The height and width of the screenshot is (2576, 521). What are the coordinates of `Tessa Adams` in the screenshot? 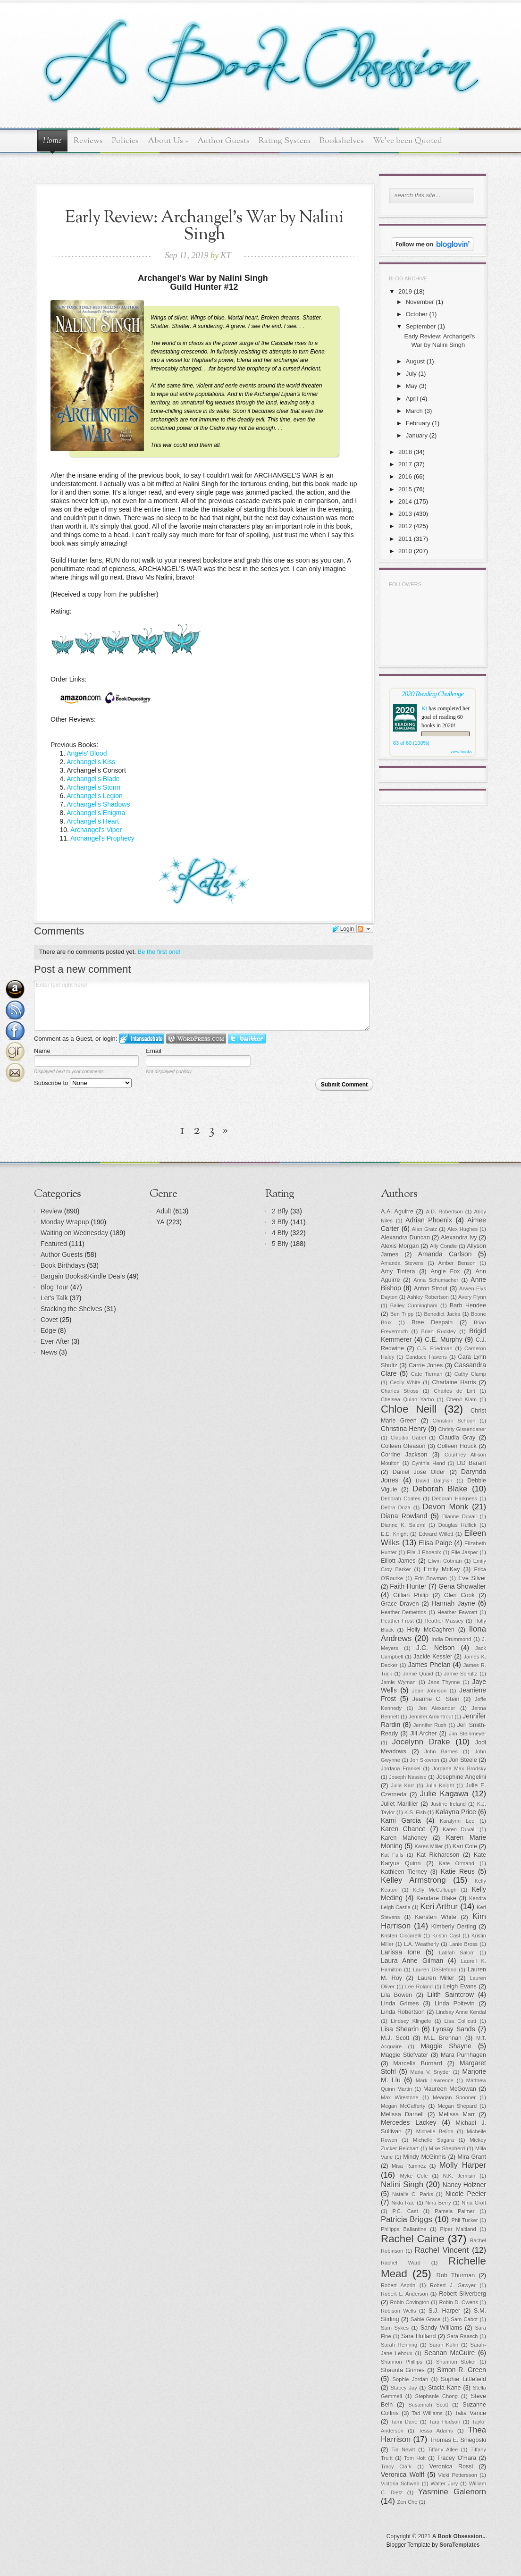 It's located at (436, 2430).